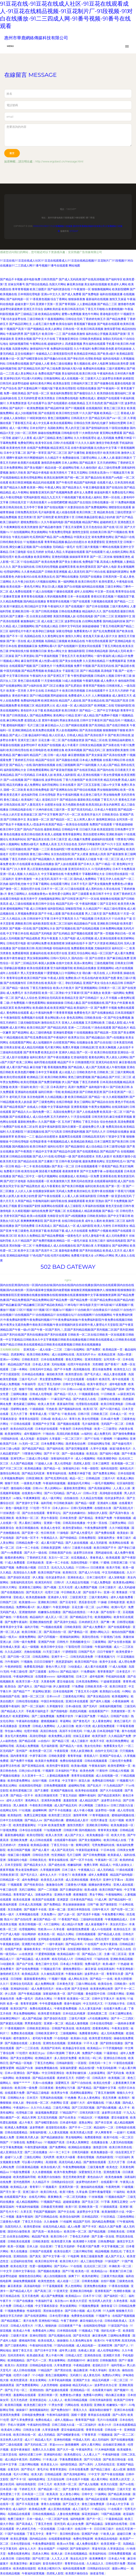 The image size is (136, 2576). Describe the element at coordinates (60, 1815) in the screenshot. I see `欧美性爱三四五区` at that location.